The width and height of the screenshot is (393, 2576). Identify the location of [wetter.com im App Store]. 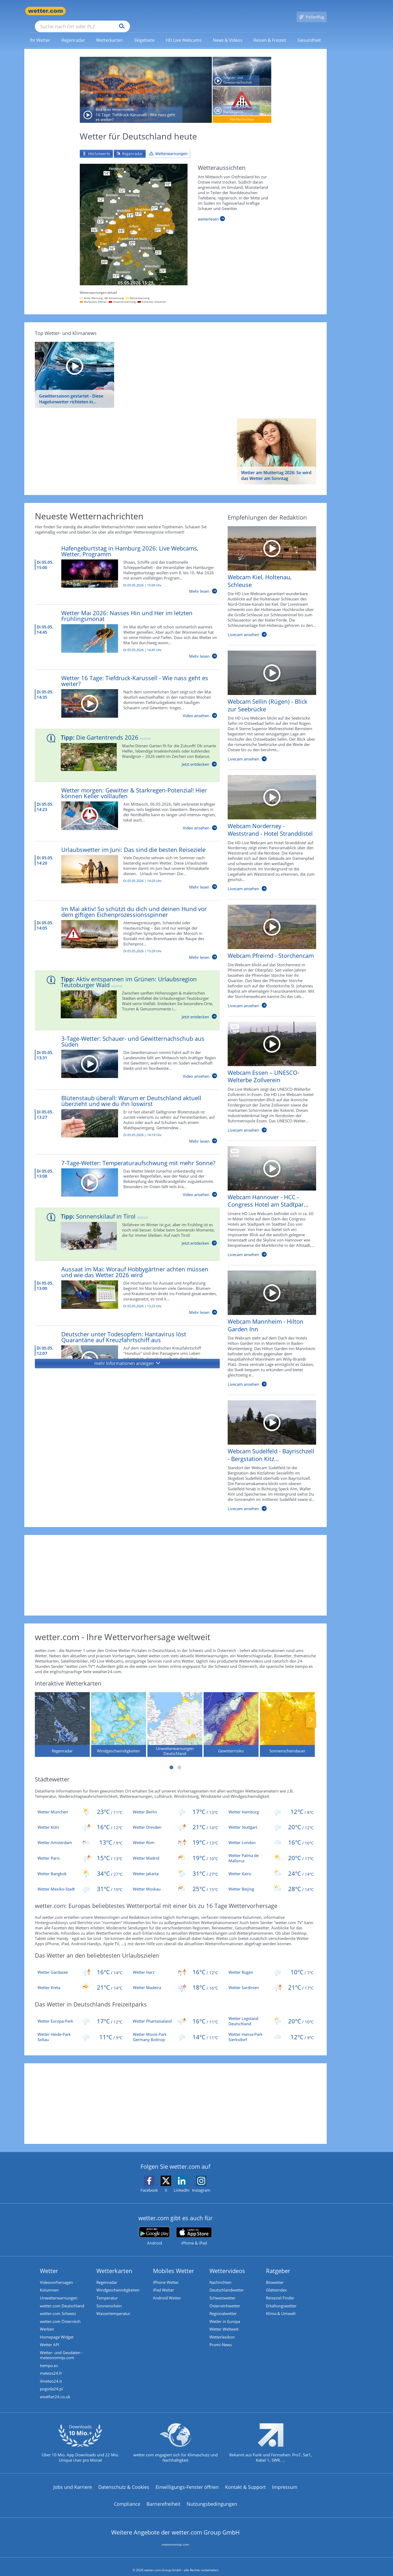
(194, 2228).